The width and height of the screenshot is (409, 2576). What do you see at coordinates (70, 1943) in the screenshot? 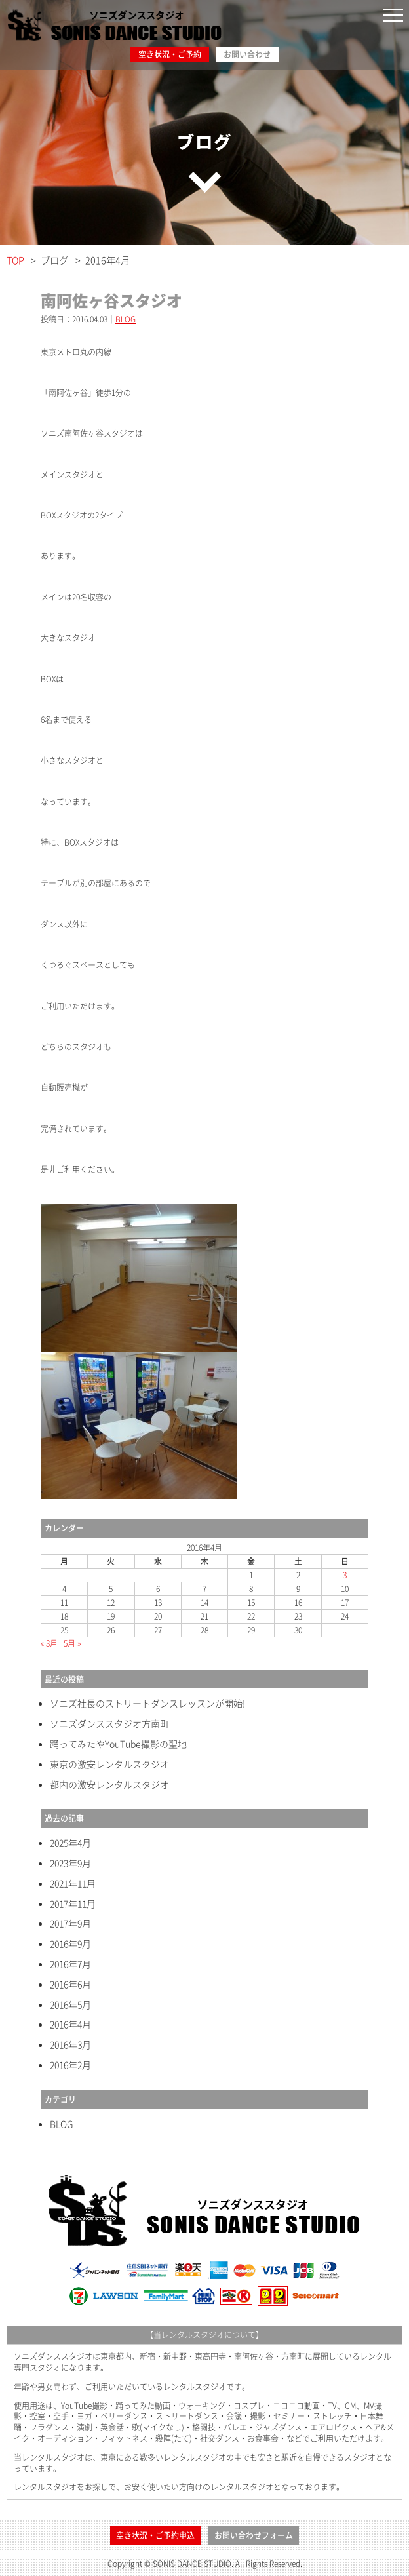
I see `2016年9月` at bounding box center [70, 1943].